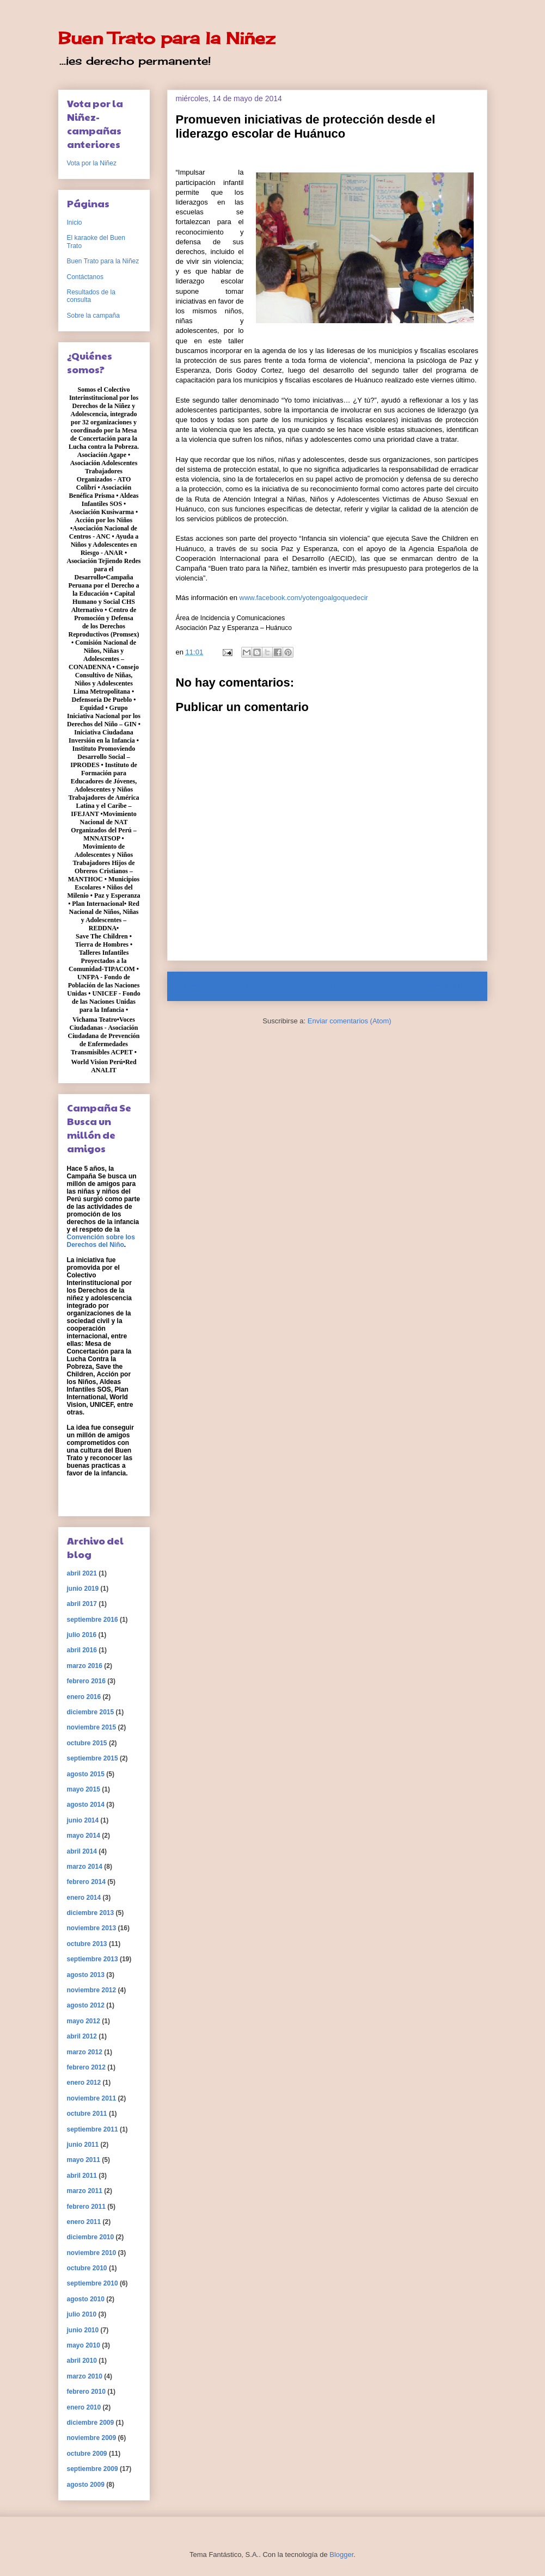 This screenshot has width=545, height=2576. What do you see at coordinates (82, 2314) in the screenshot?
I see `julio 2010` at bounding box center [82, 2314].